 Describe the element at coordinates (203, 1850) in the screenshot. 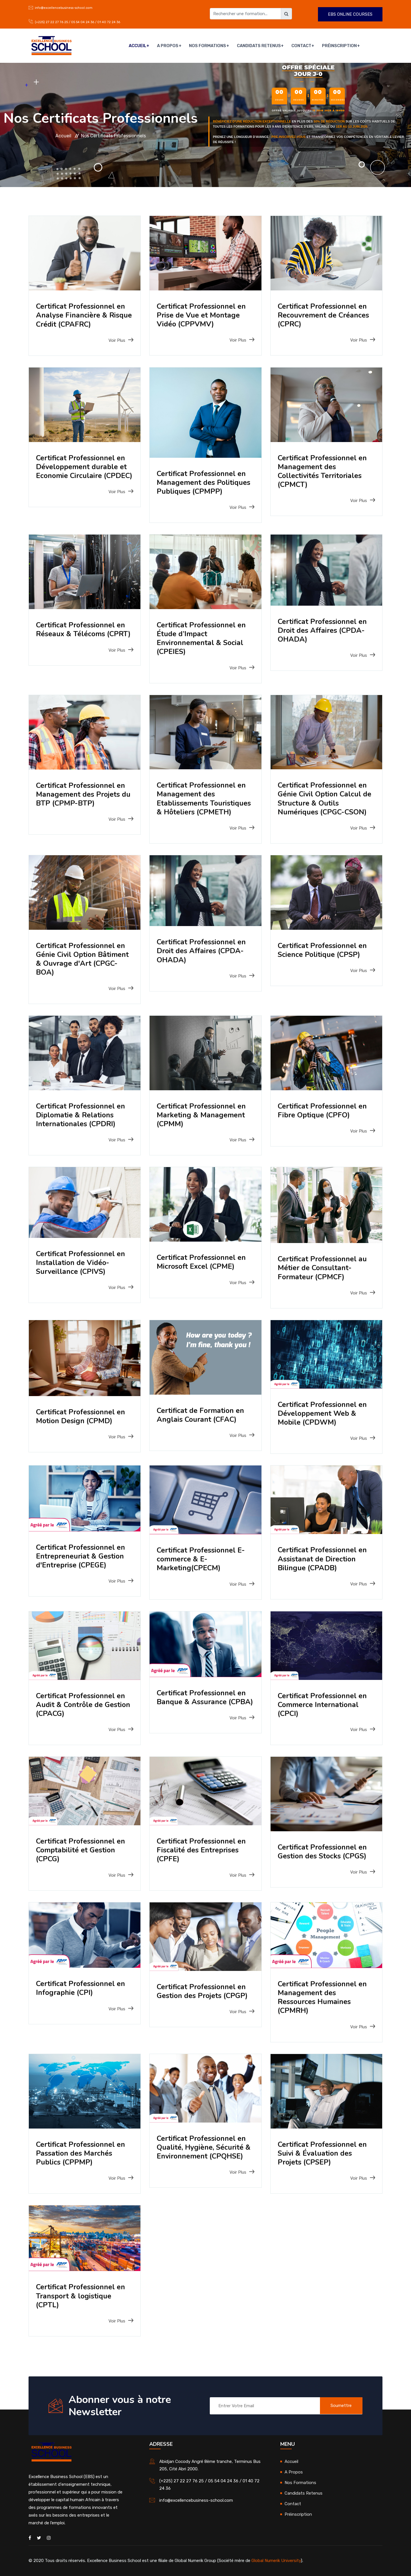

I see `Certificat Professionnel en Fiscalité des Entreprises (CPFE)` at that location.